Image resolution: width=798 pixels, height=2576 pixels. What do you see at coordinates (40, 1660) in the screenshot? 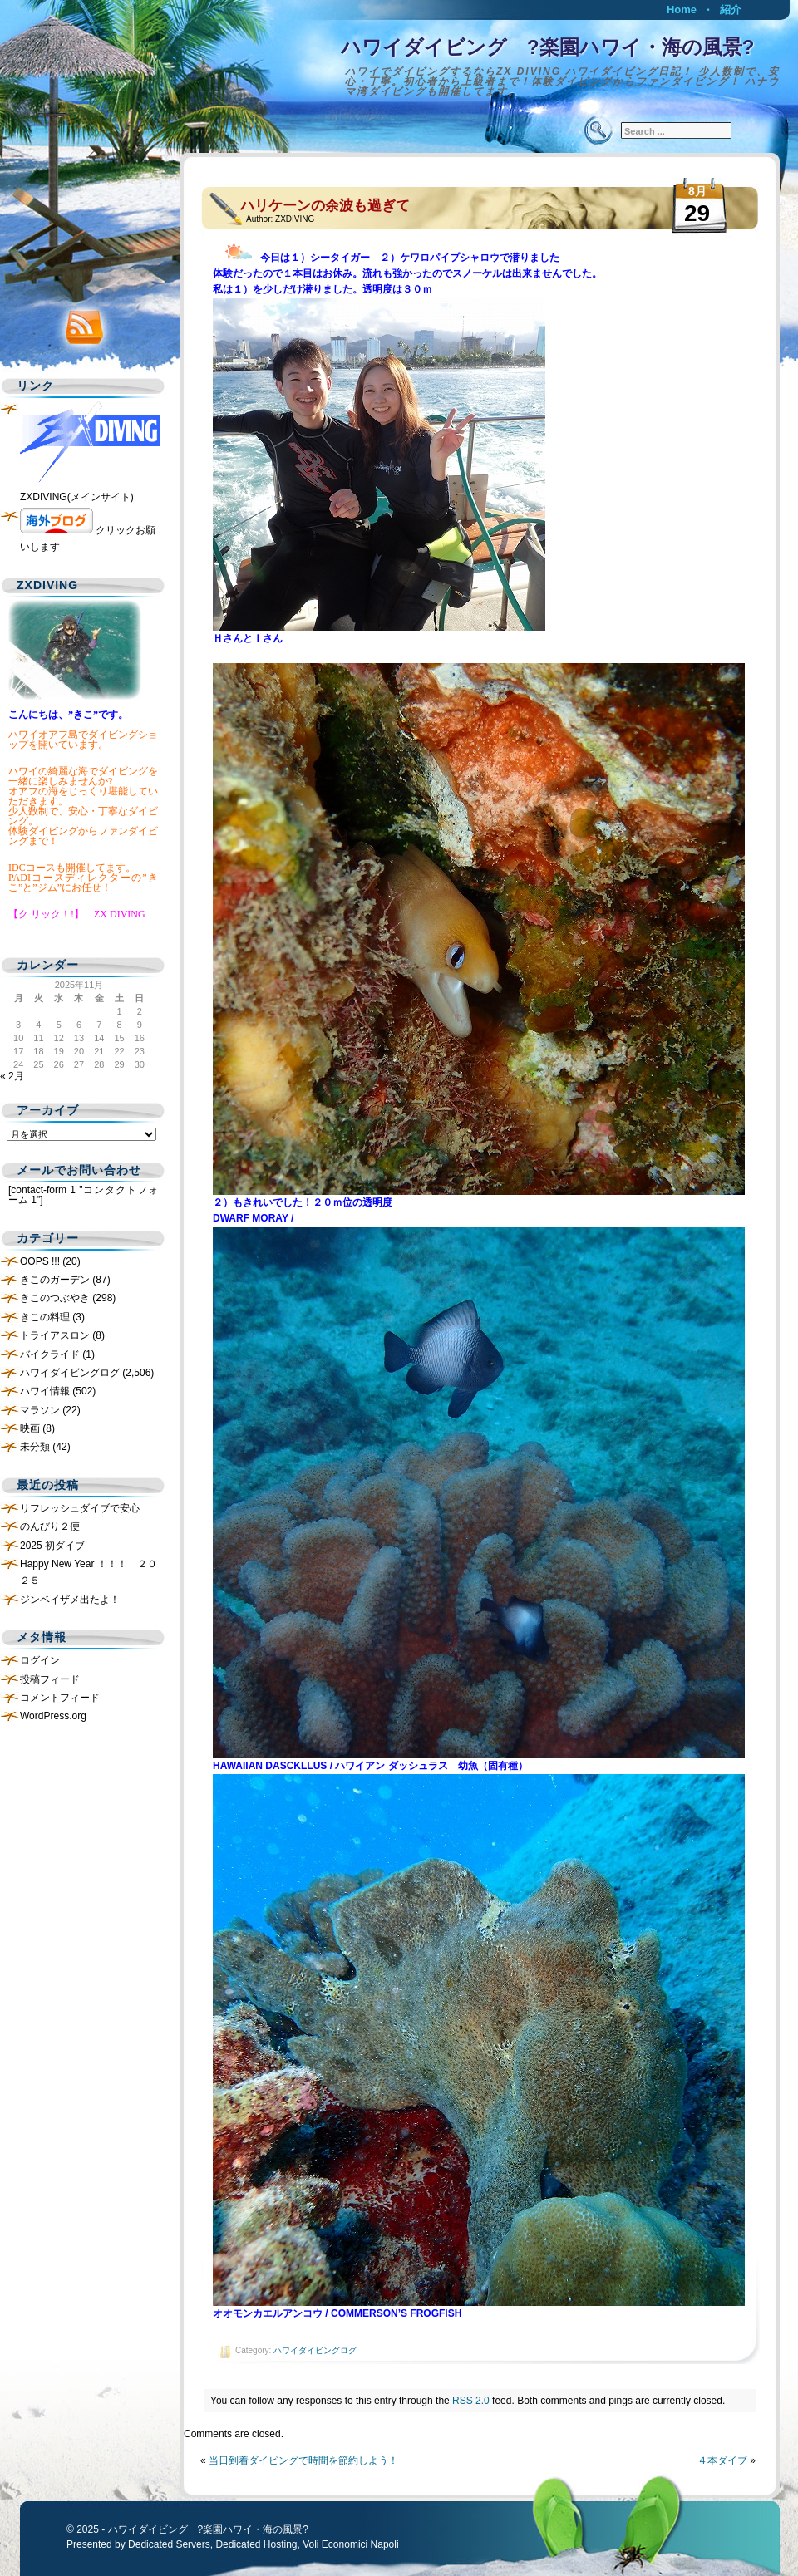
I see `ログイン` at bounding box center [40, 1660].